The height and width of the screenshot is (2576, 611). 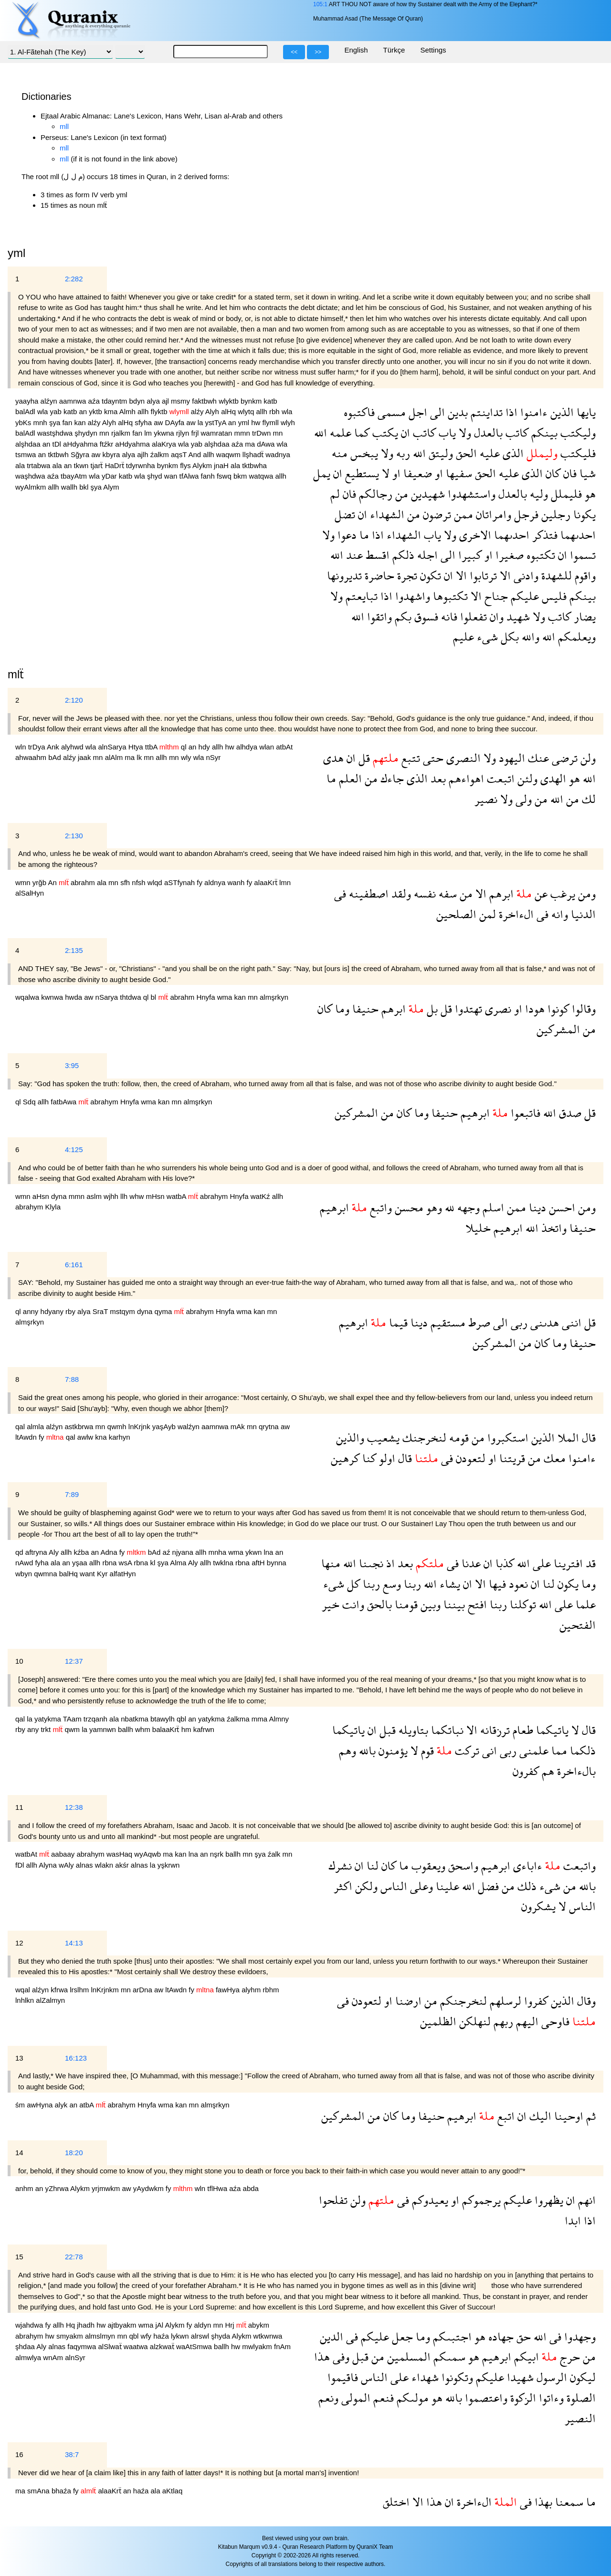 What do you see at coordinates (160, 411) in the screenshot?
I see `flyktb` at bounding box center [160, 411].